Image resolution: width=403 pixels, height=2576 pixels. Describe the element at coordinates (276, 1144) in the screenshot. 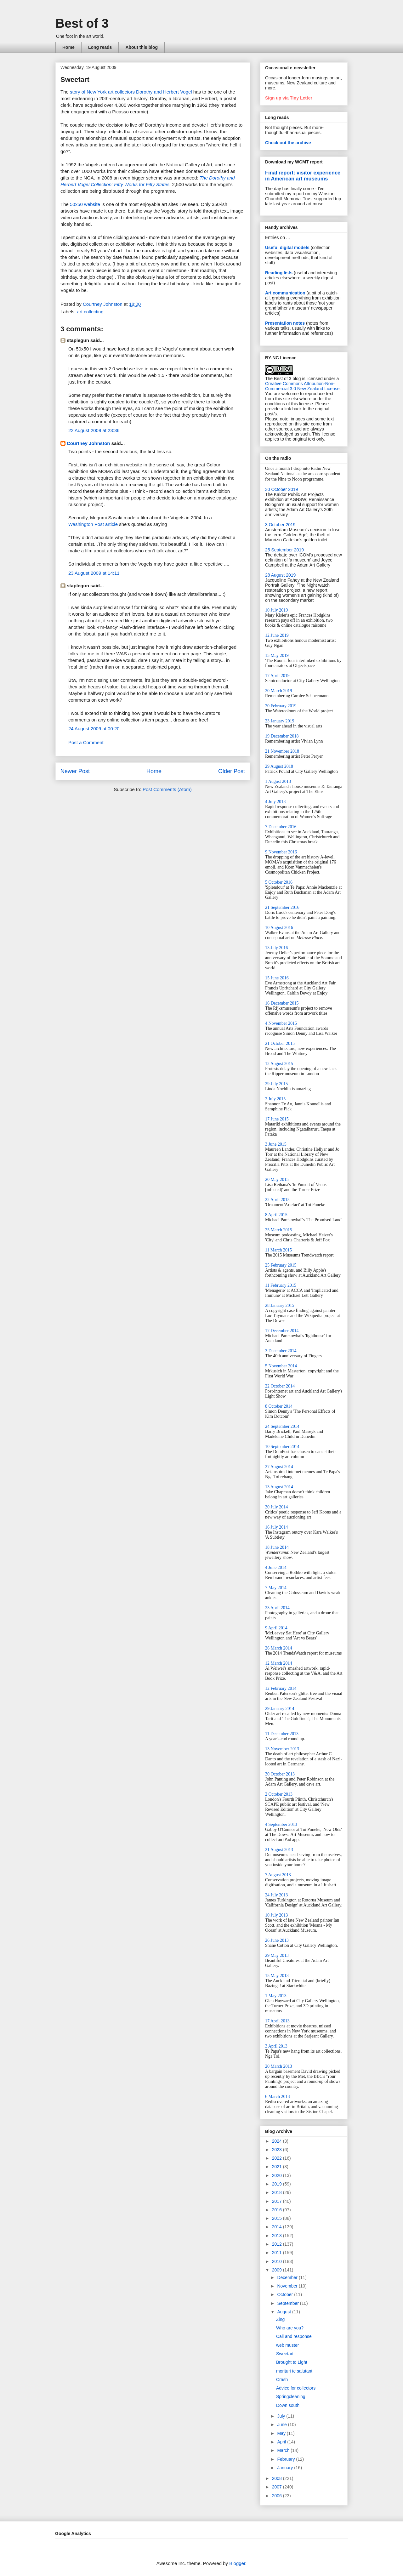

I see `3 June 2015` at that location.